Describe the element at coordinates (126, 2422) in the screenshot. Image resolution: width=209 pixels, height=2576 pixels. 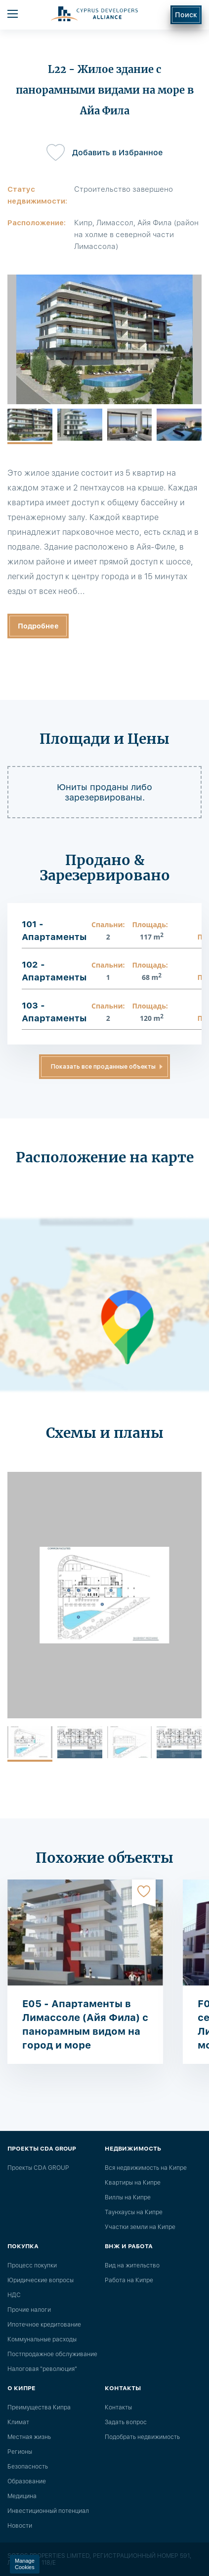
I see `Задать вопрос` at that location.